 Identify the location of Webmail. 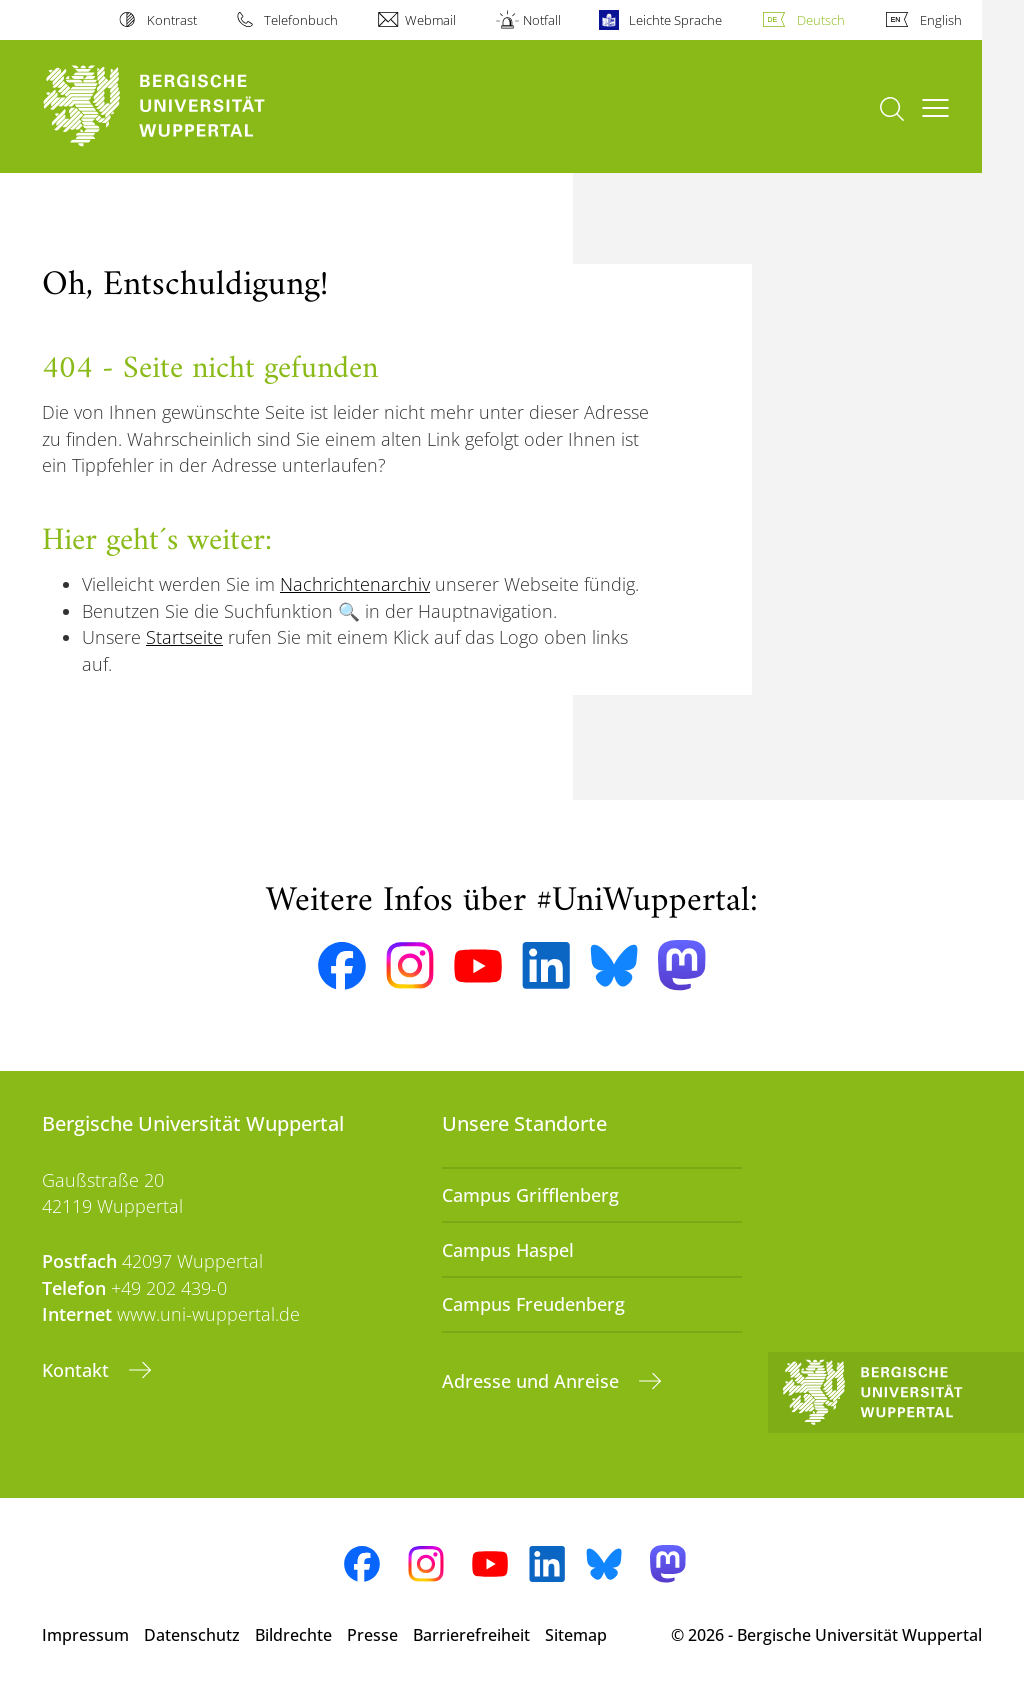
(430, 20).